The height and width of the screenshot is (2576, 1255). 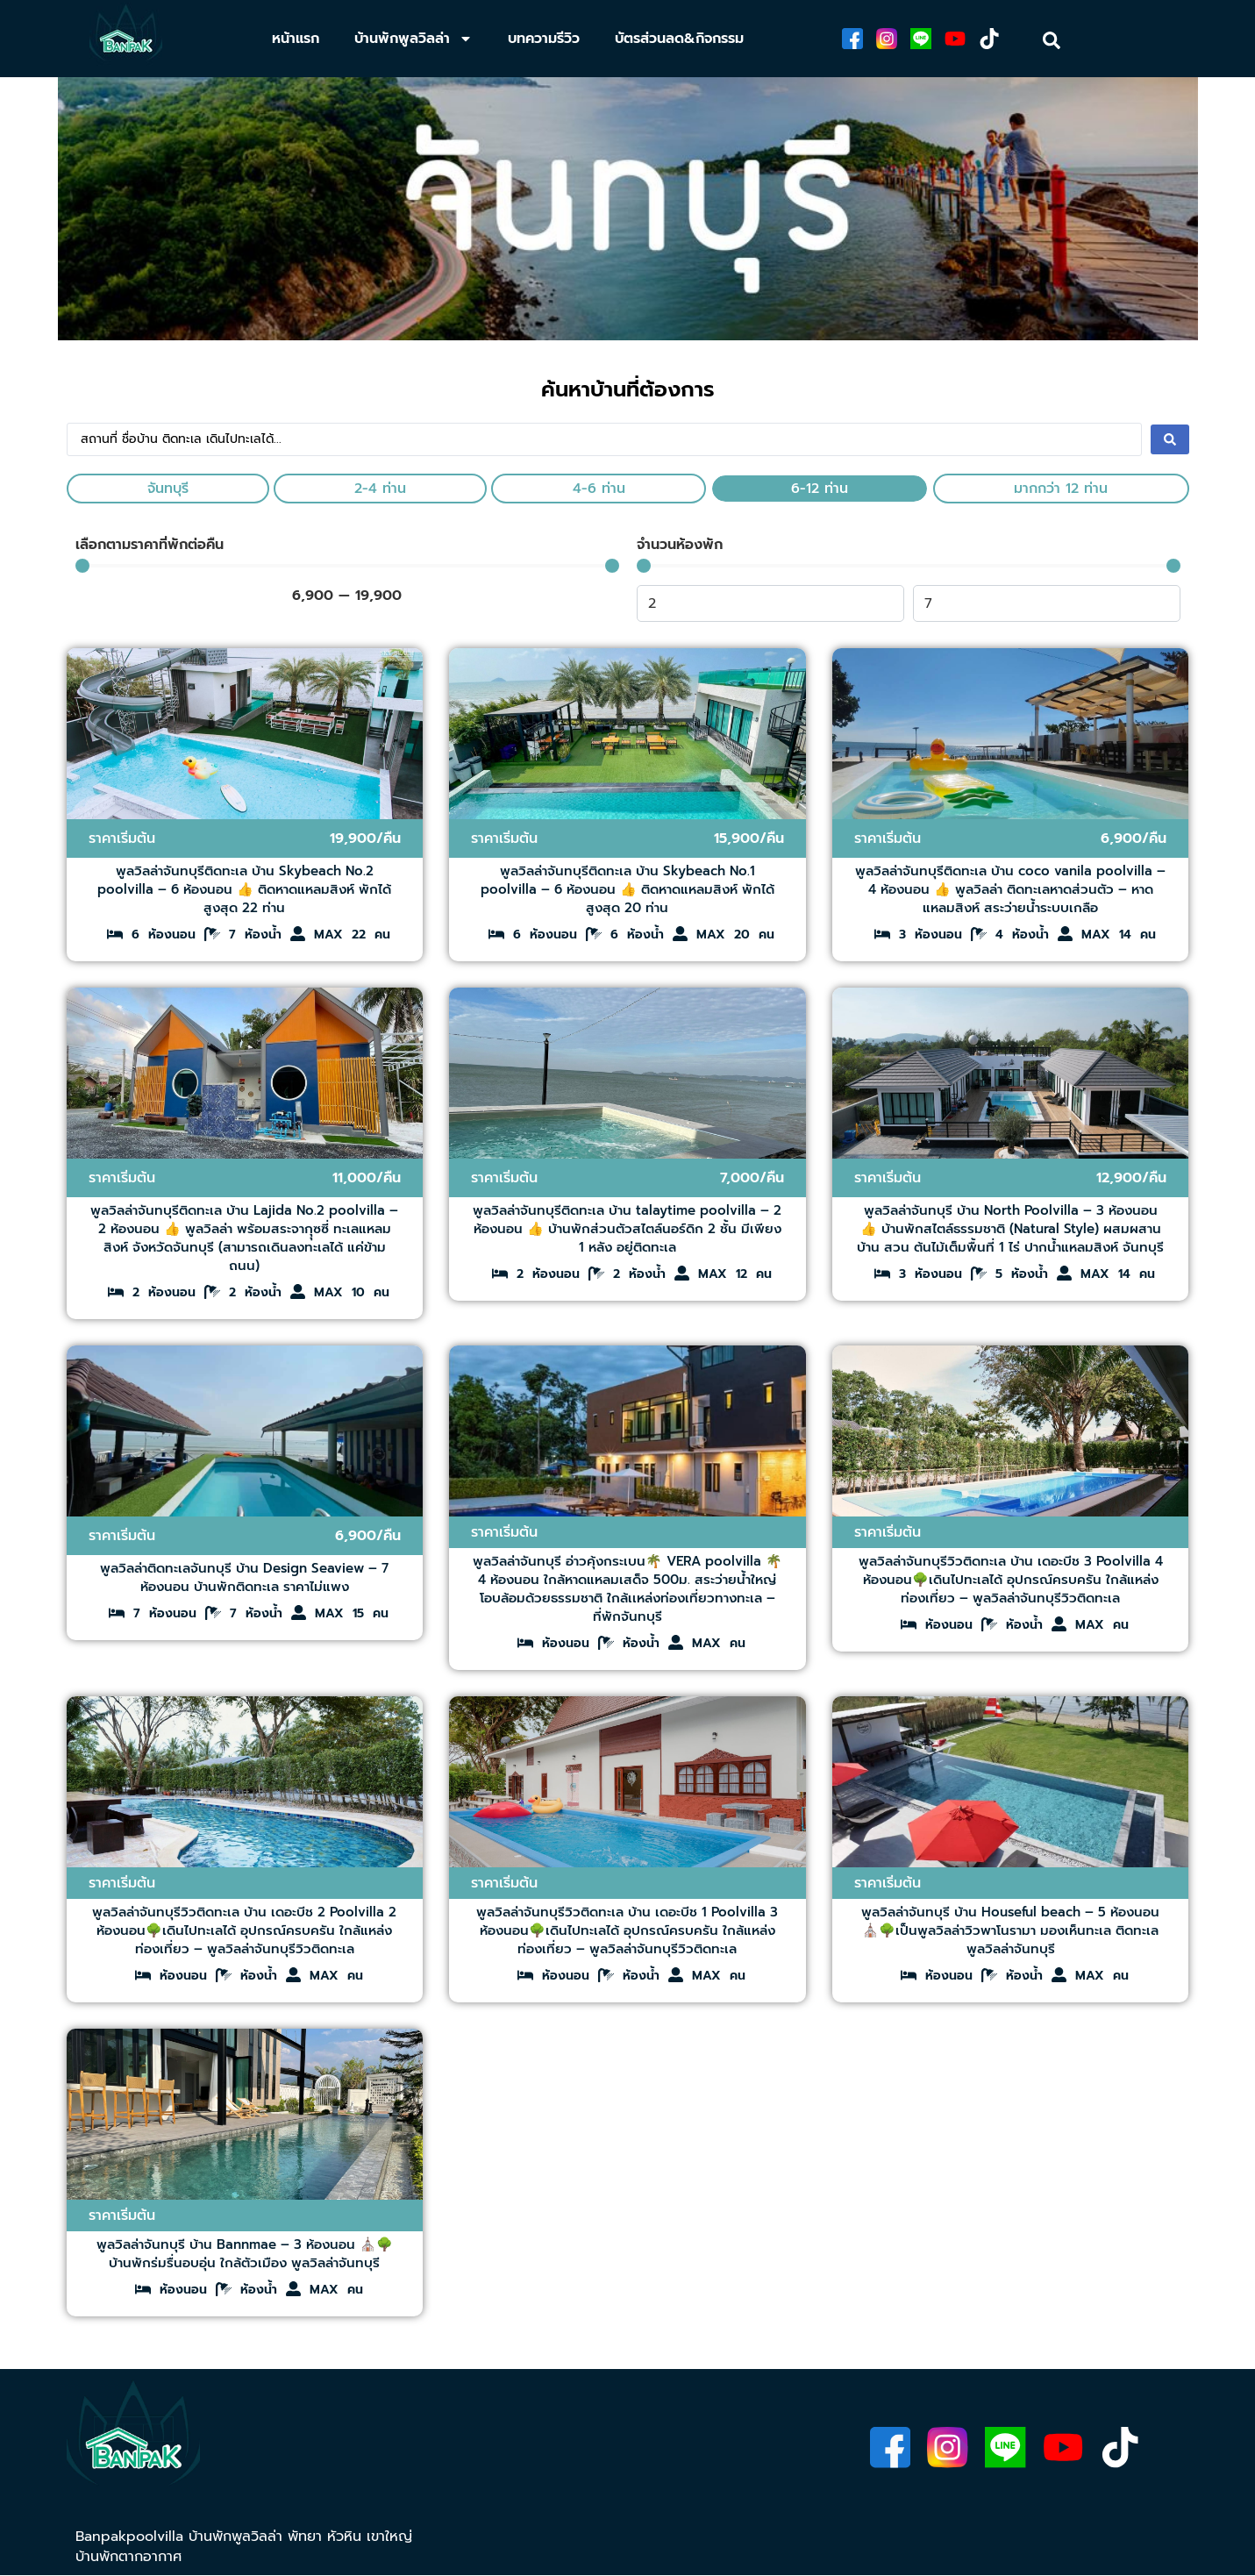 I want to click on 2-4 ท่าน, so click(x=380, y=488).